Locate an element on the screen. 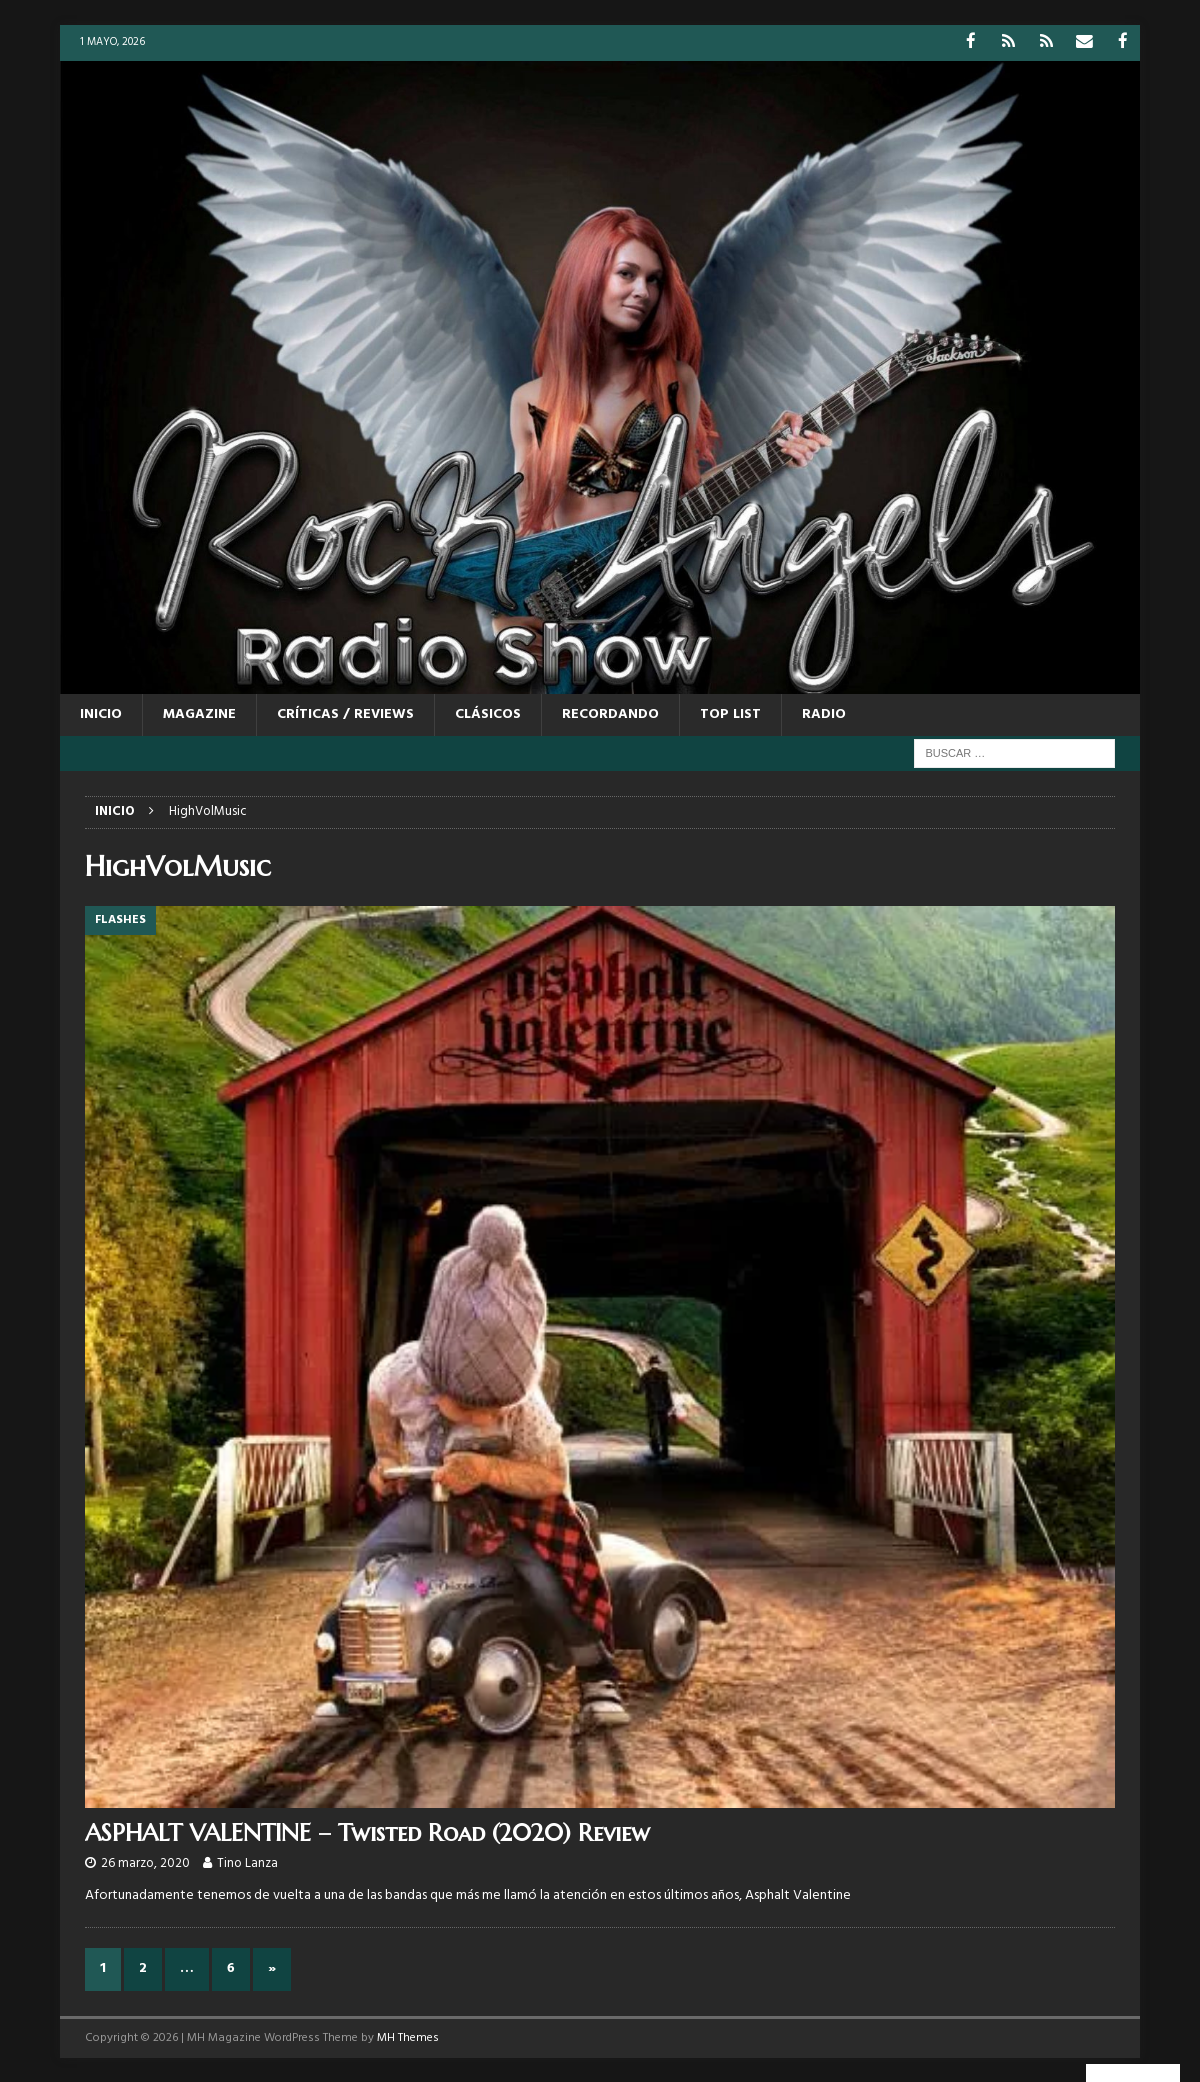 The height and width of the screenshot is (2082, 1200). MH Themes is located at coordinates (408, 2036).